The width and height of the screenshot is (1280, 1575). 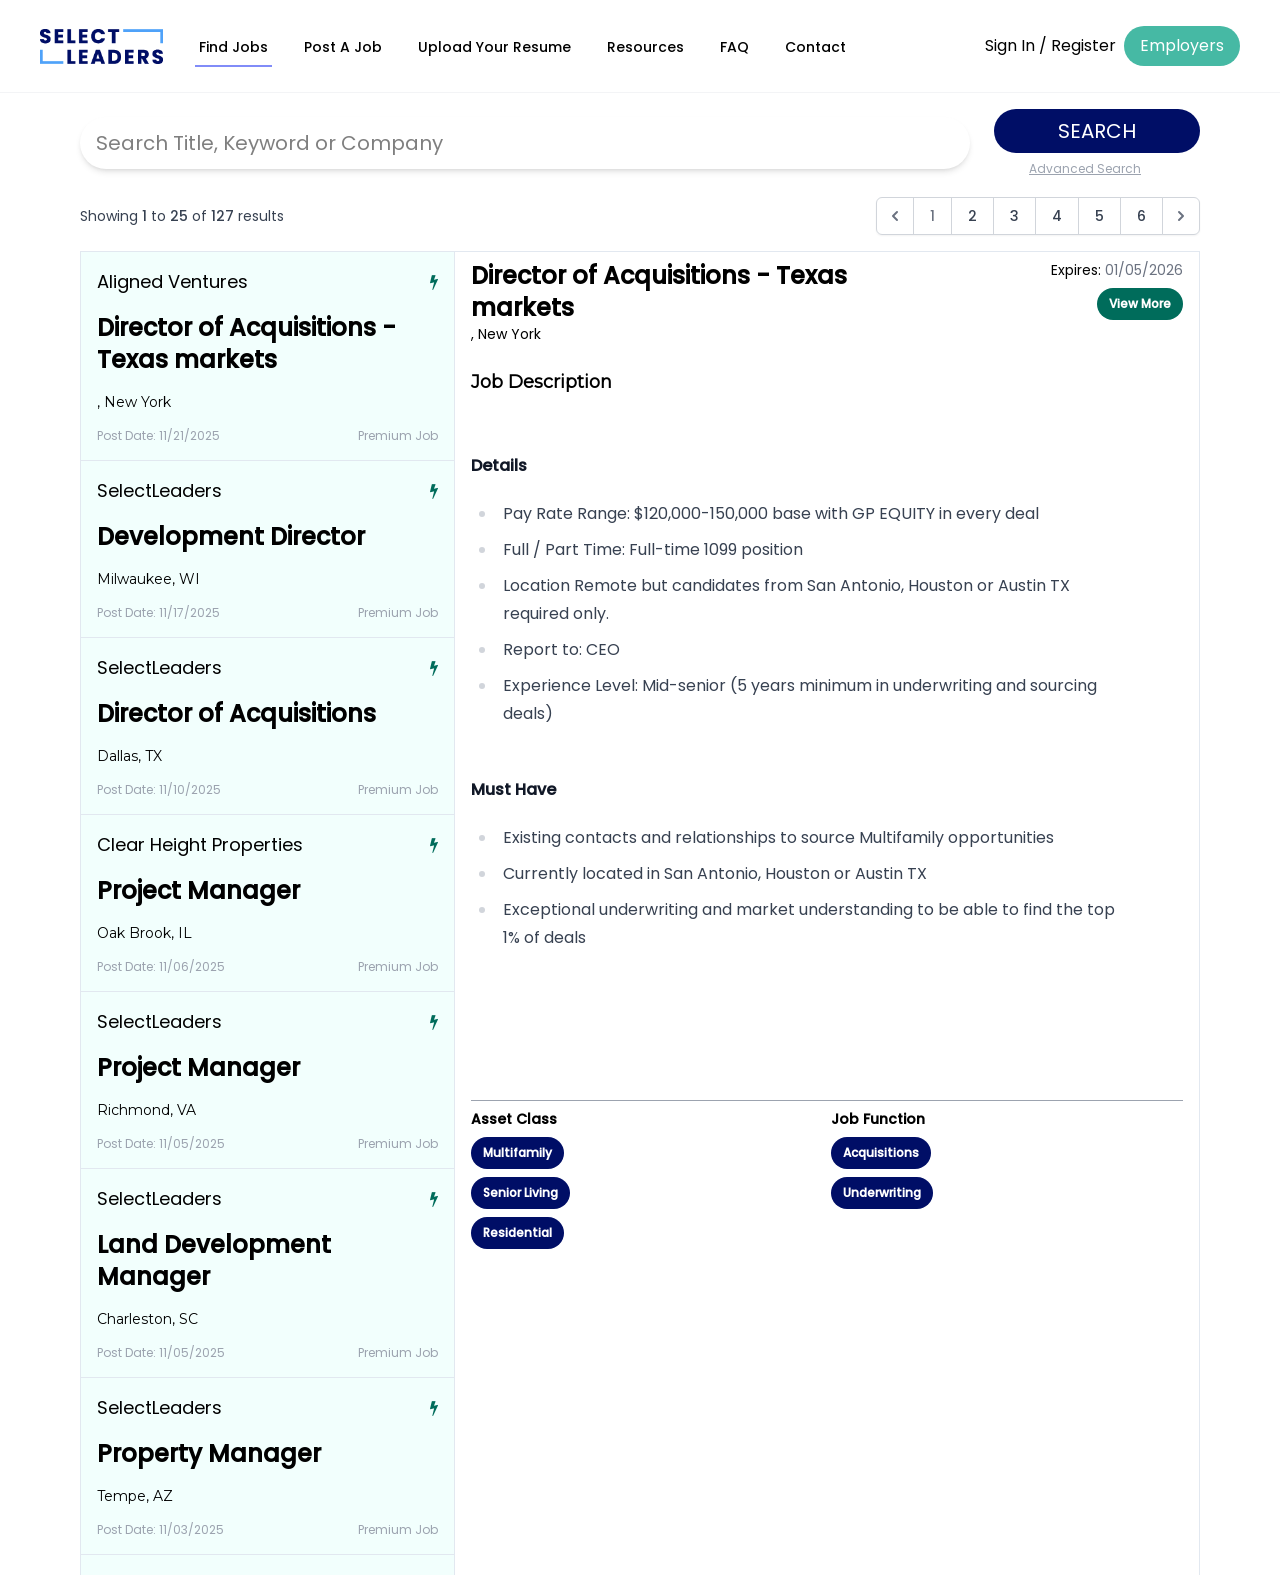 I want to click on Director of Acquisitions - Texas markets, so click(x=246, y=343).